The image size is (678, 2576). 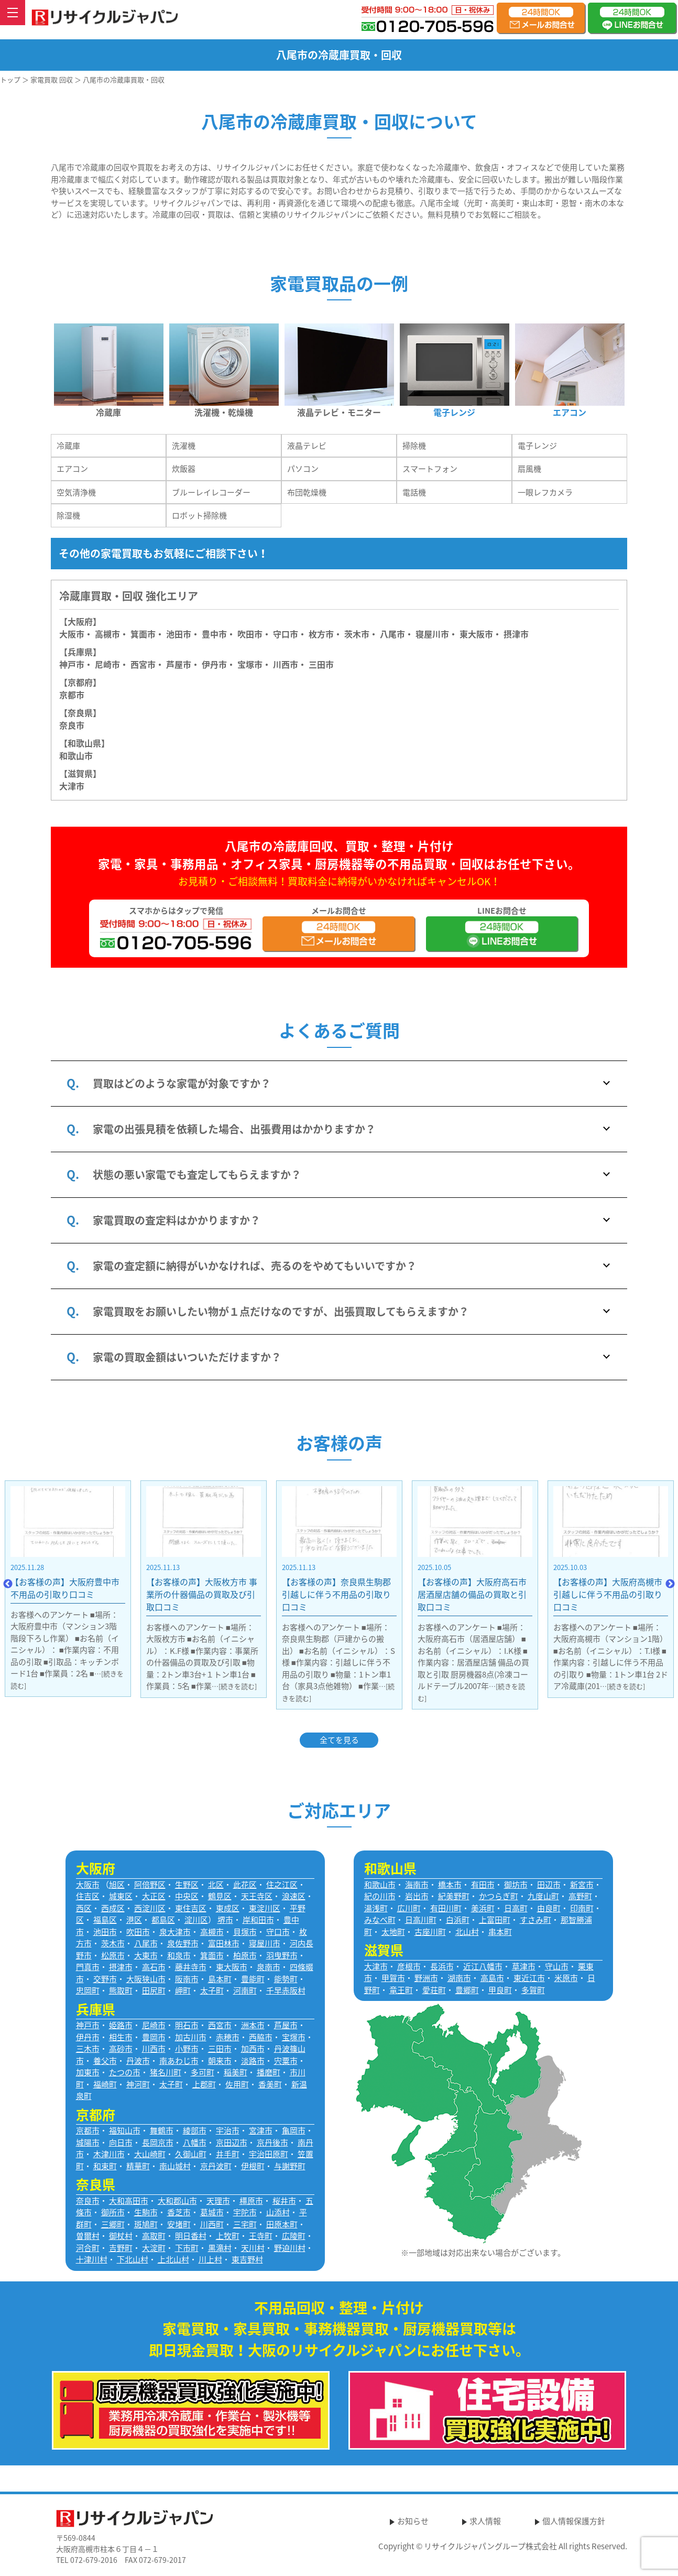 What do you see at coordinates (146, 2212) in the screenshot?
I see `生駒市` at bounding box center [146, 2212].